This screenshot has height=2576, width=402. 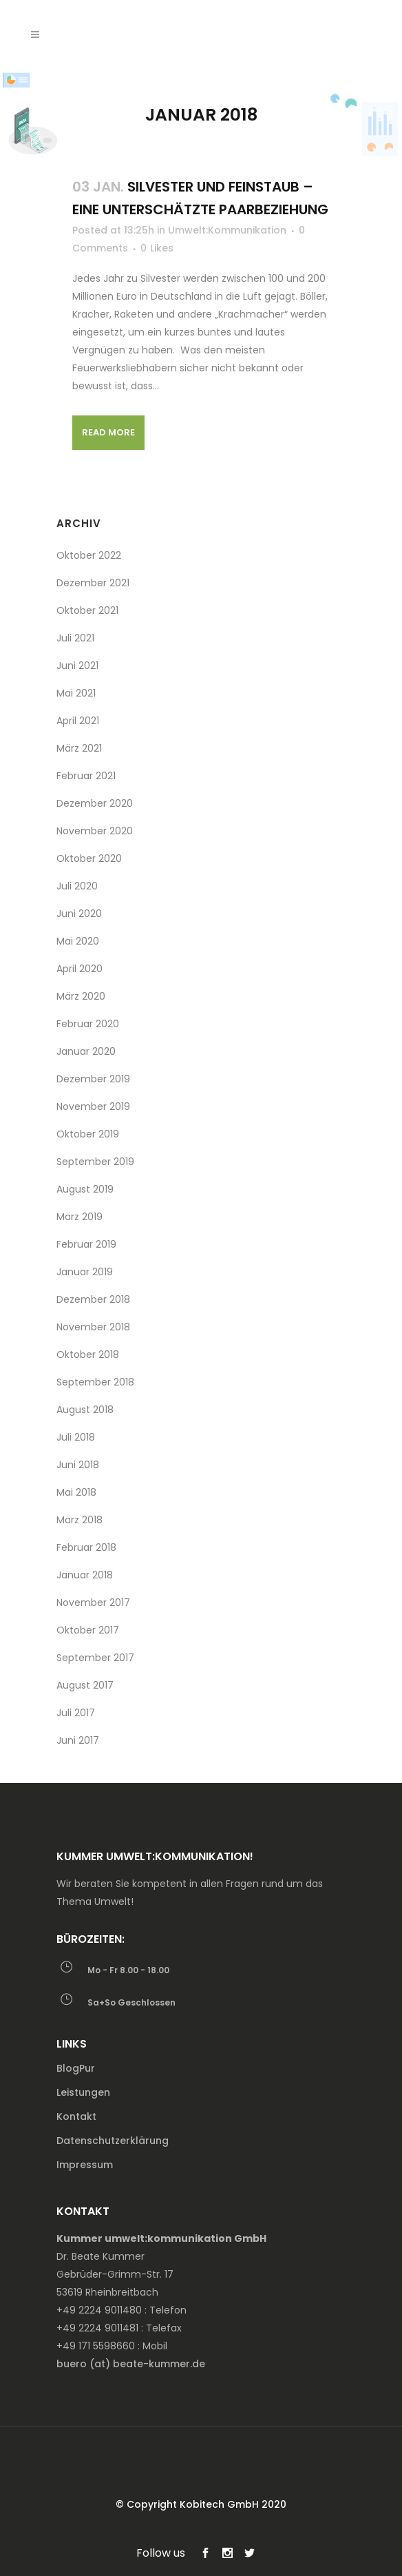 What do you see at coordinates (79, 748) in the screenshot?
I see `März 2021` at bounding box center [79, 748].